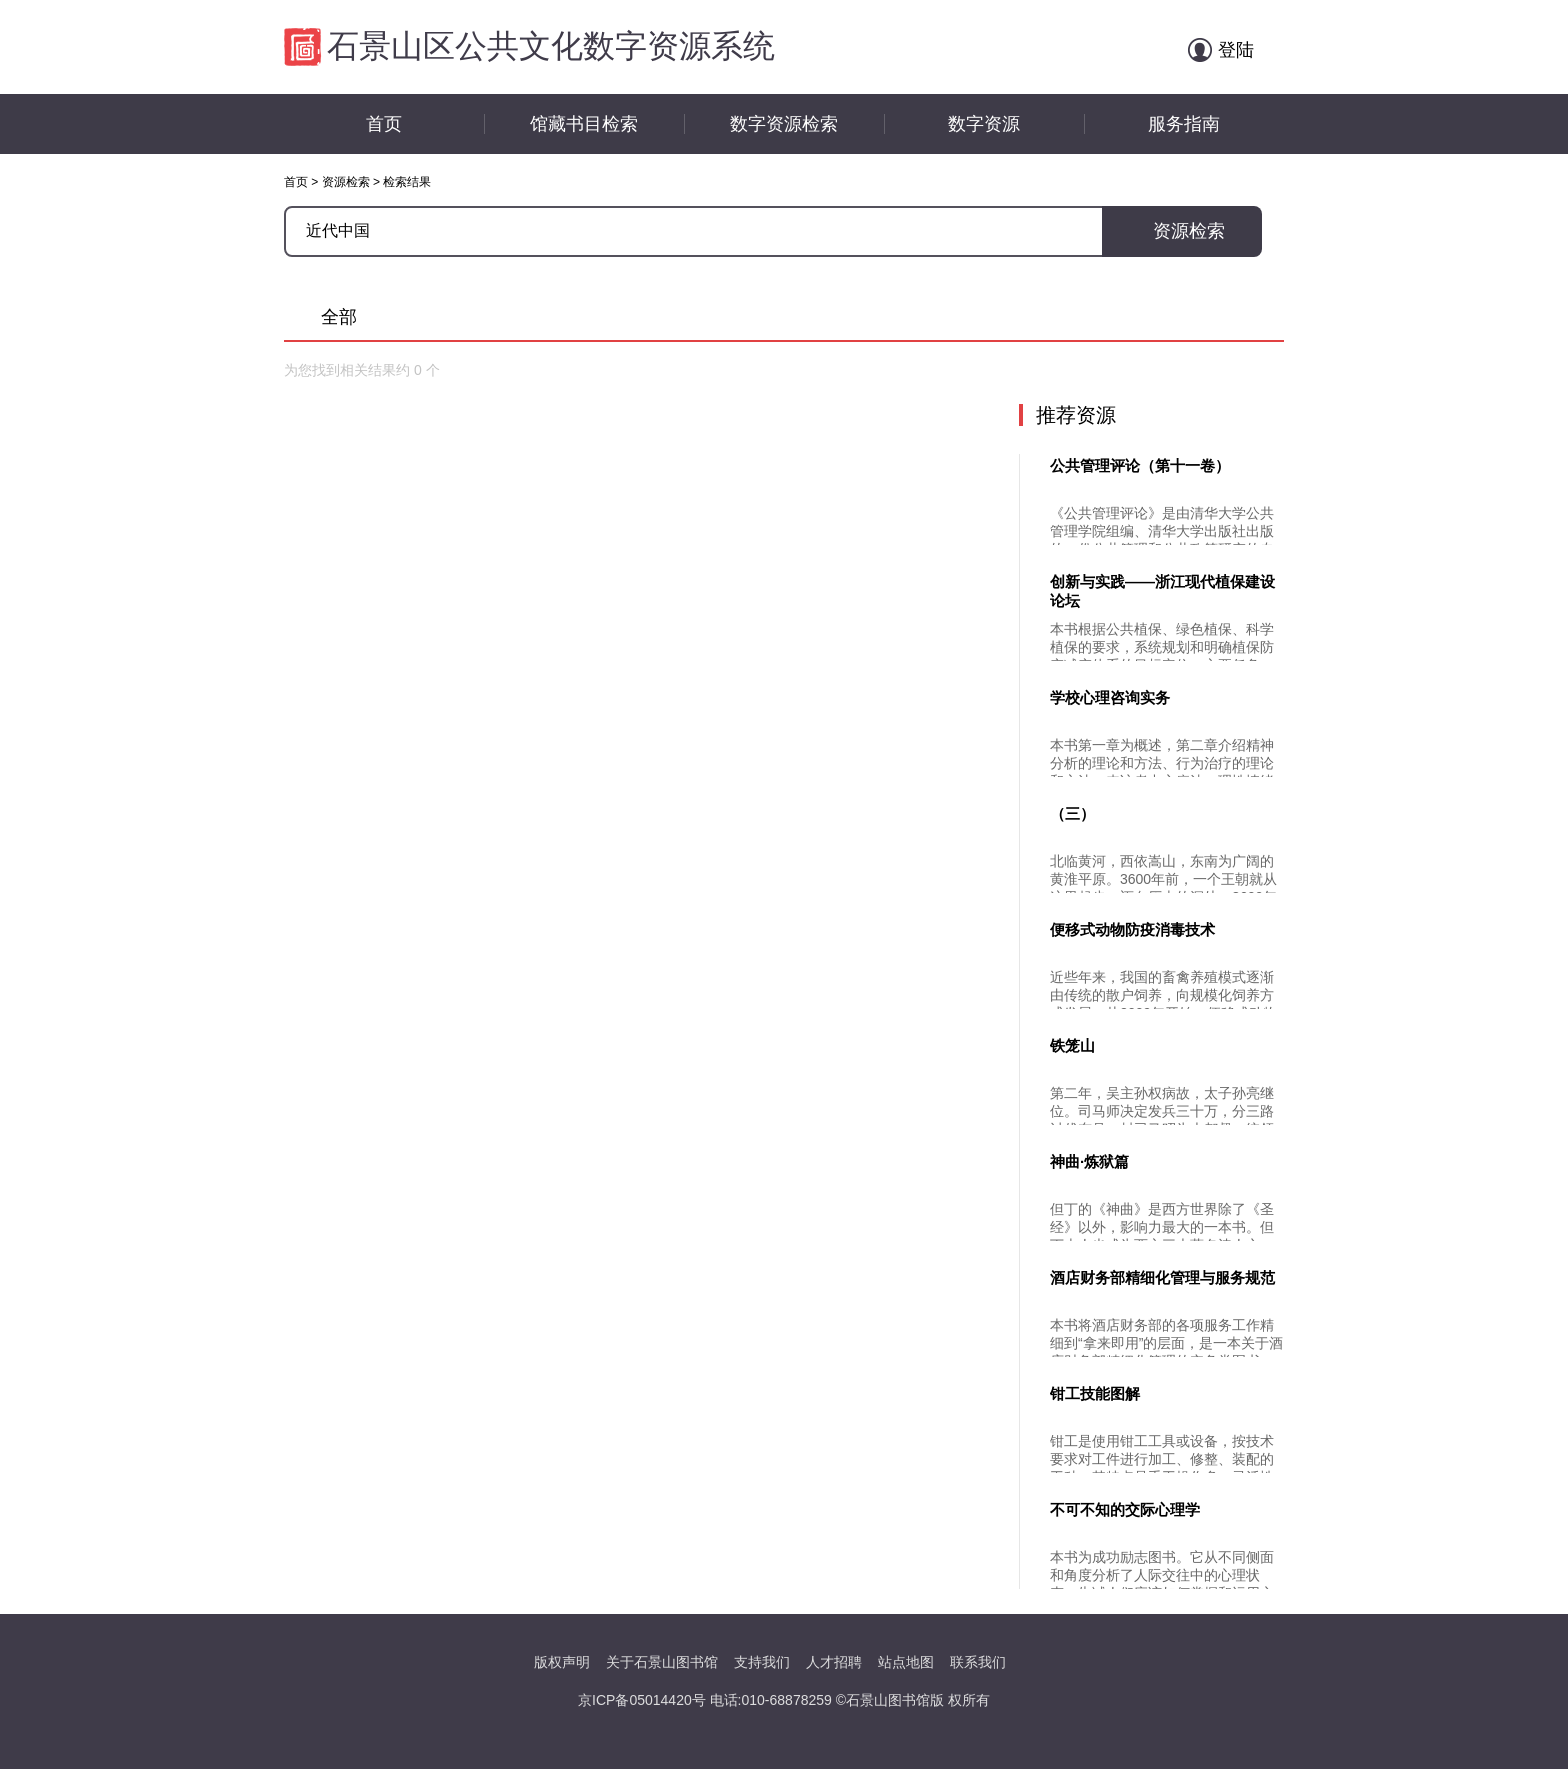 The height and width of the screenshot is (1769, 1568). Describe the element at coordinates (1125, 1509) in the screenshot. I see `不可不知的交际心理学` at that location.